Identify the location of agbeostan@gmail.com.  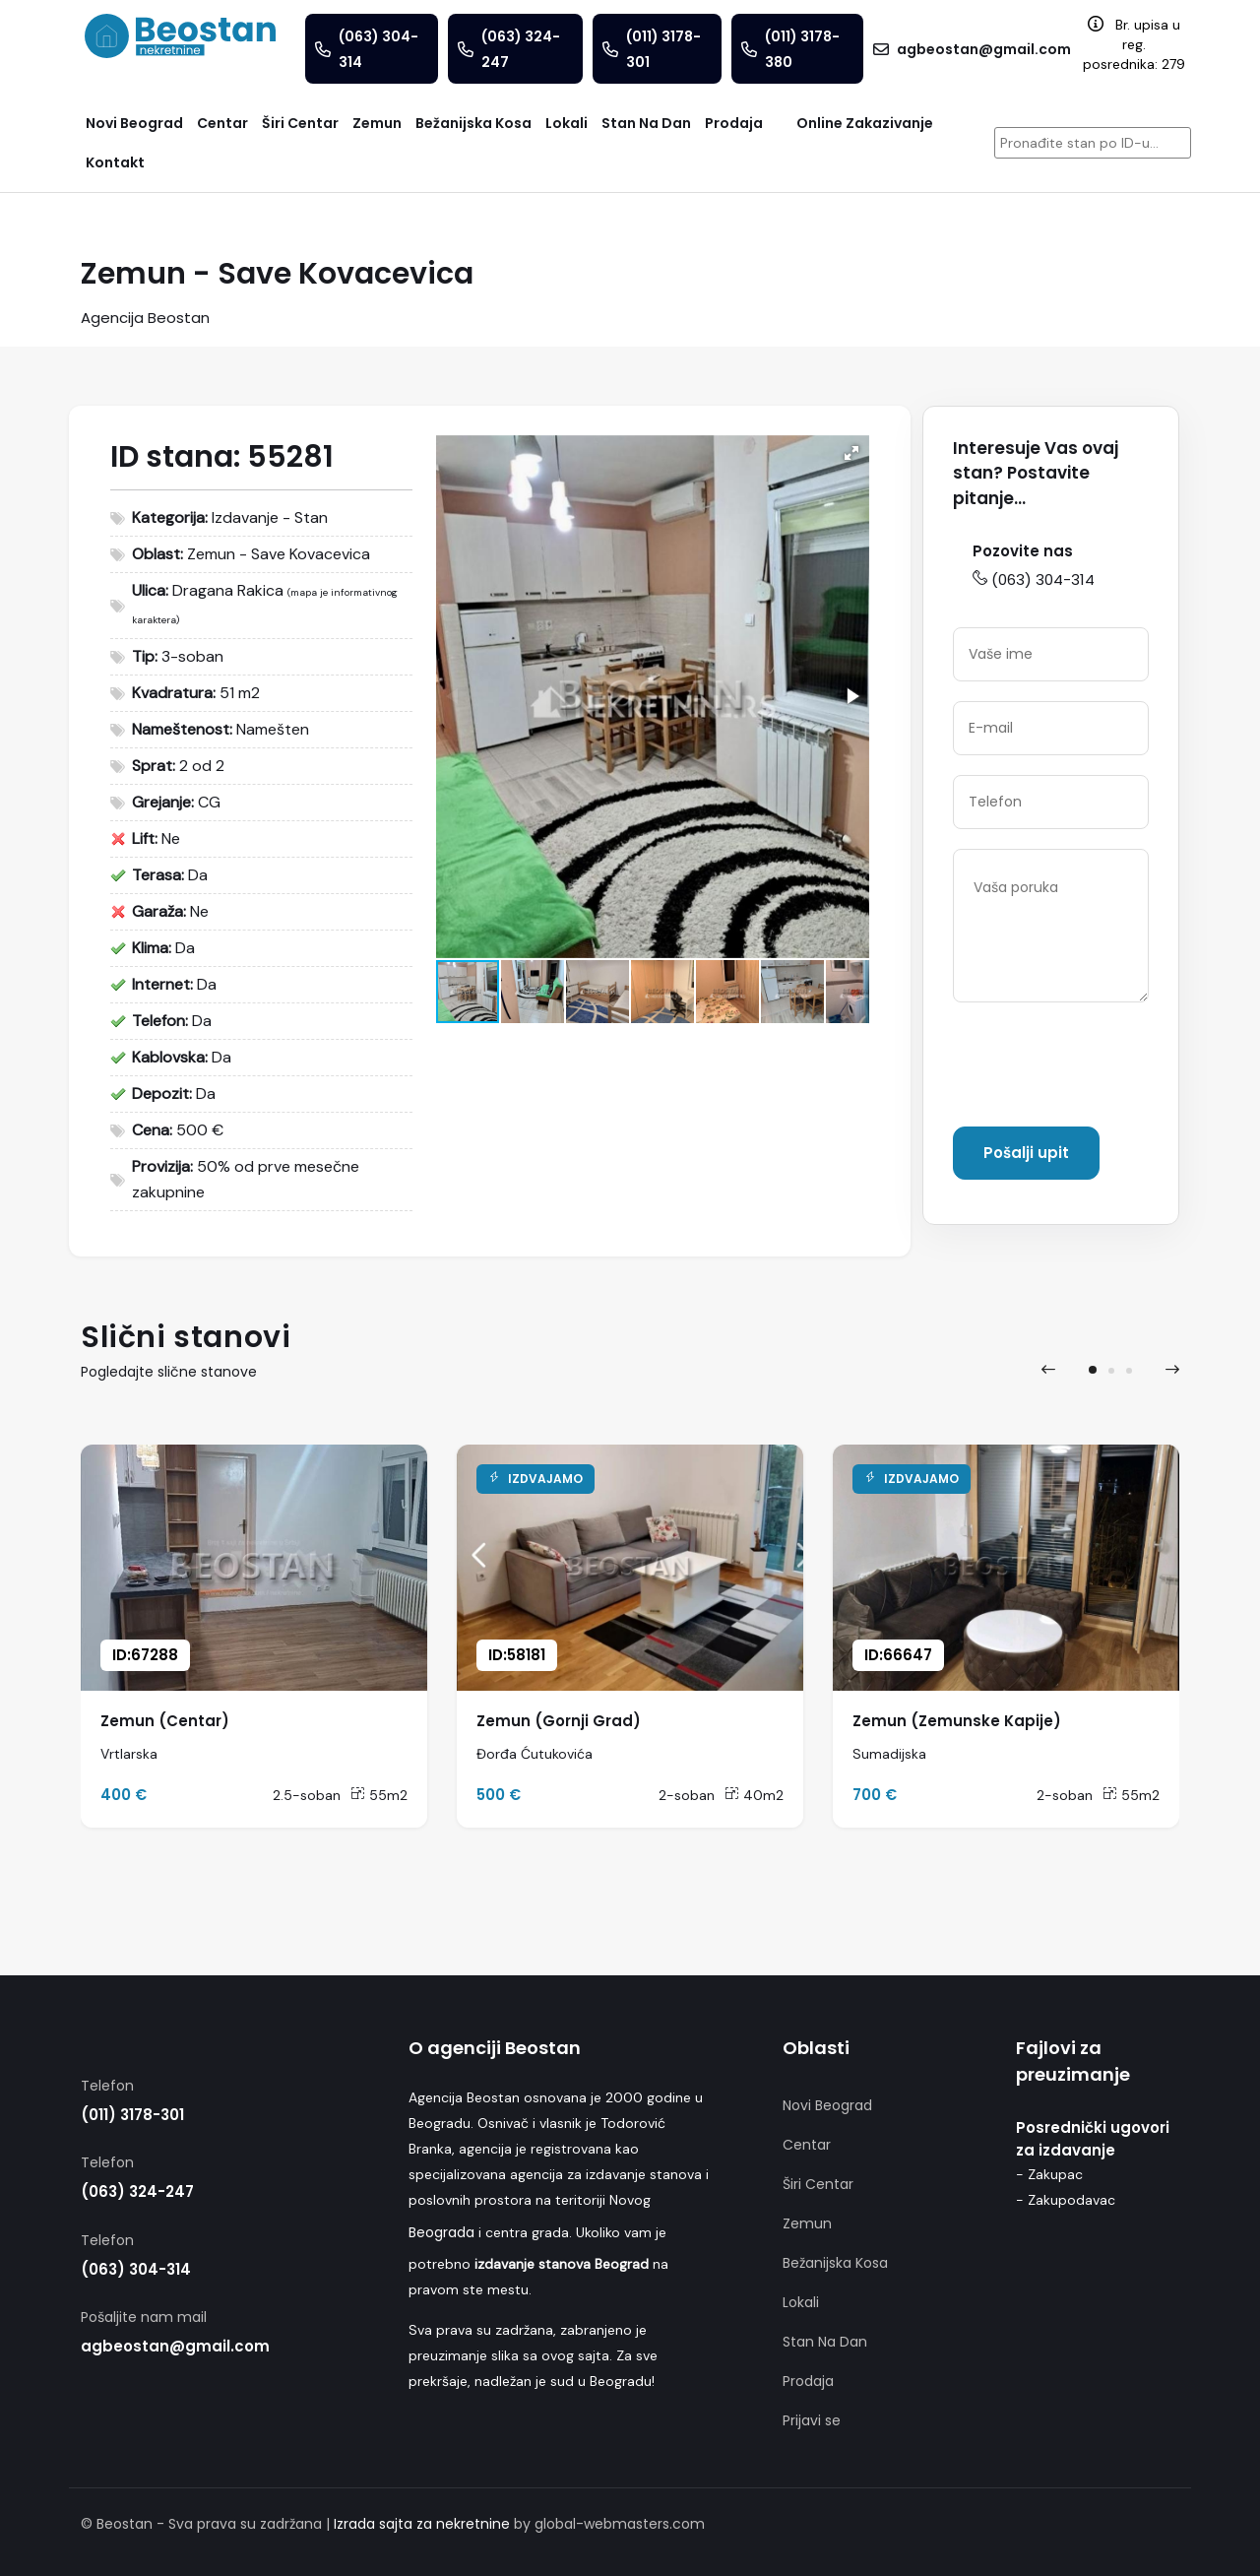
(175, 2346).